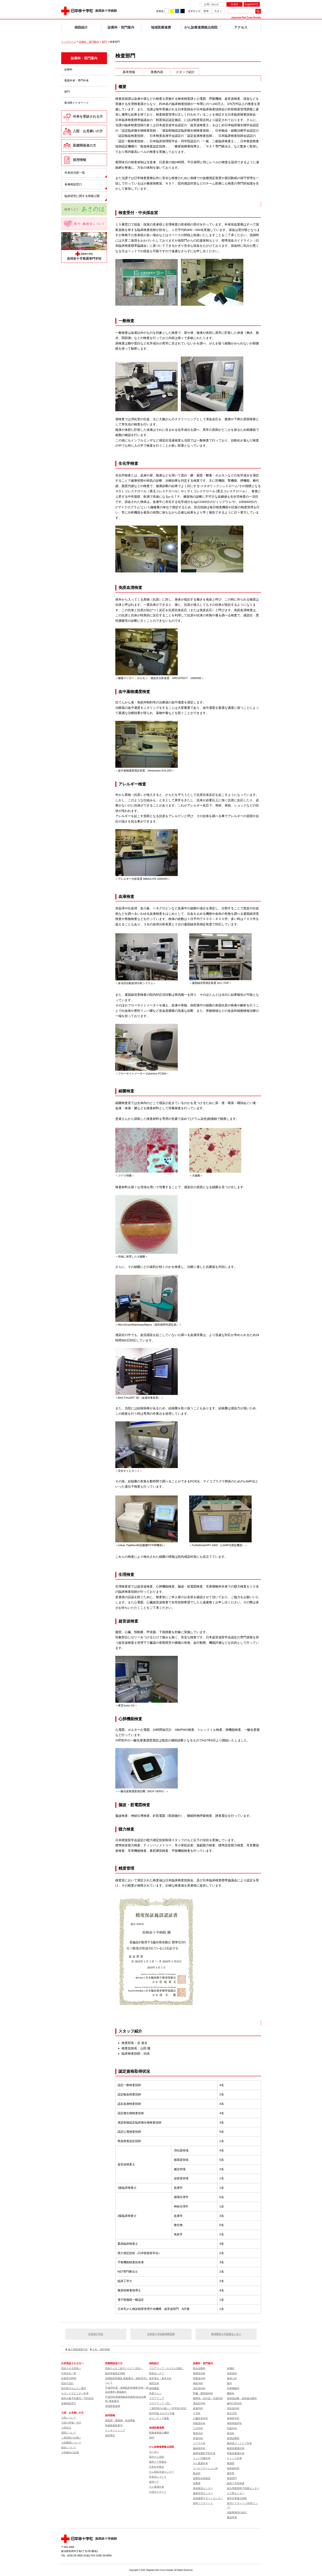  Describe the element at coordinates (230, 2473) in the screenshot. I see `薬剤部` at that location.